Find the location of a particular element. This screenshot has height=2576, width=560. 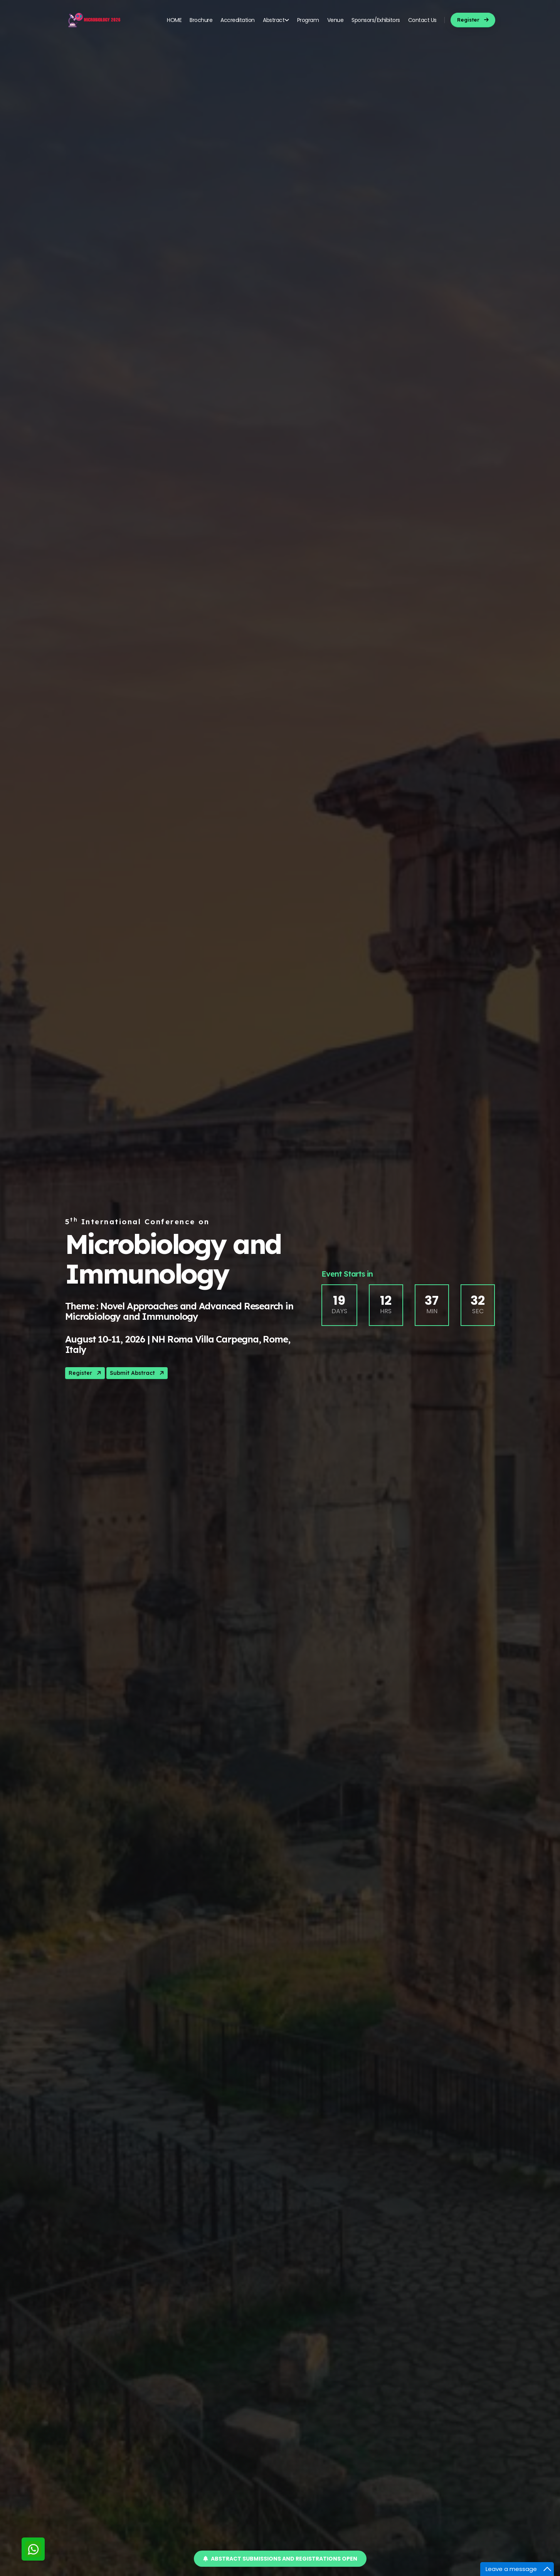

Sponsors/Exhibitors is located at coordinates (375, 20).